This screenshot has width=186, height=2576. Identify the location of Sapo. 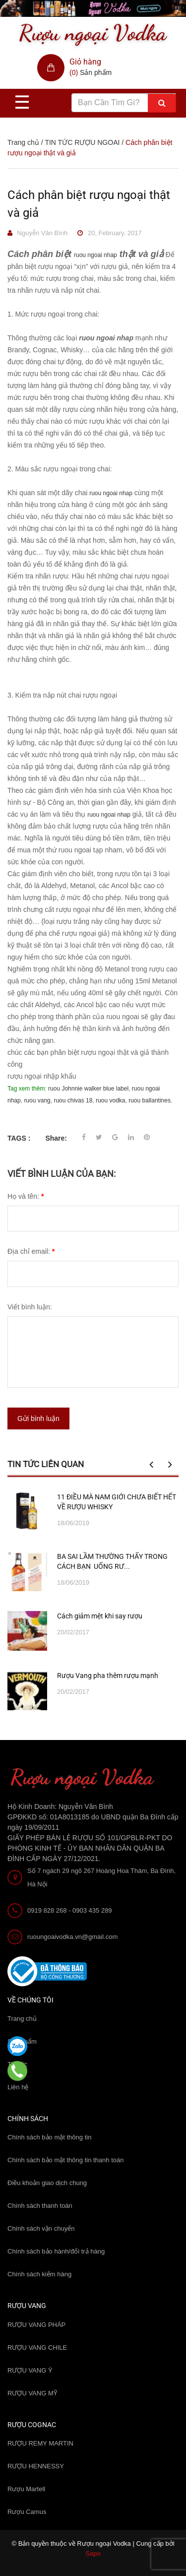
(92, 2553).